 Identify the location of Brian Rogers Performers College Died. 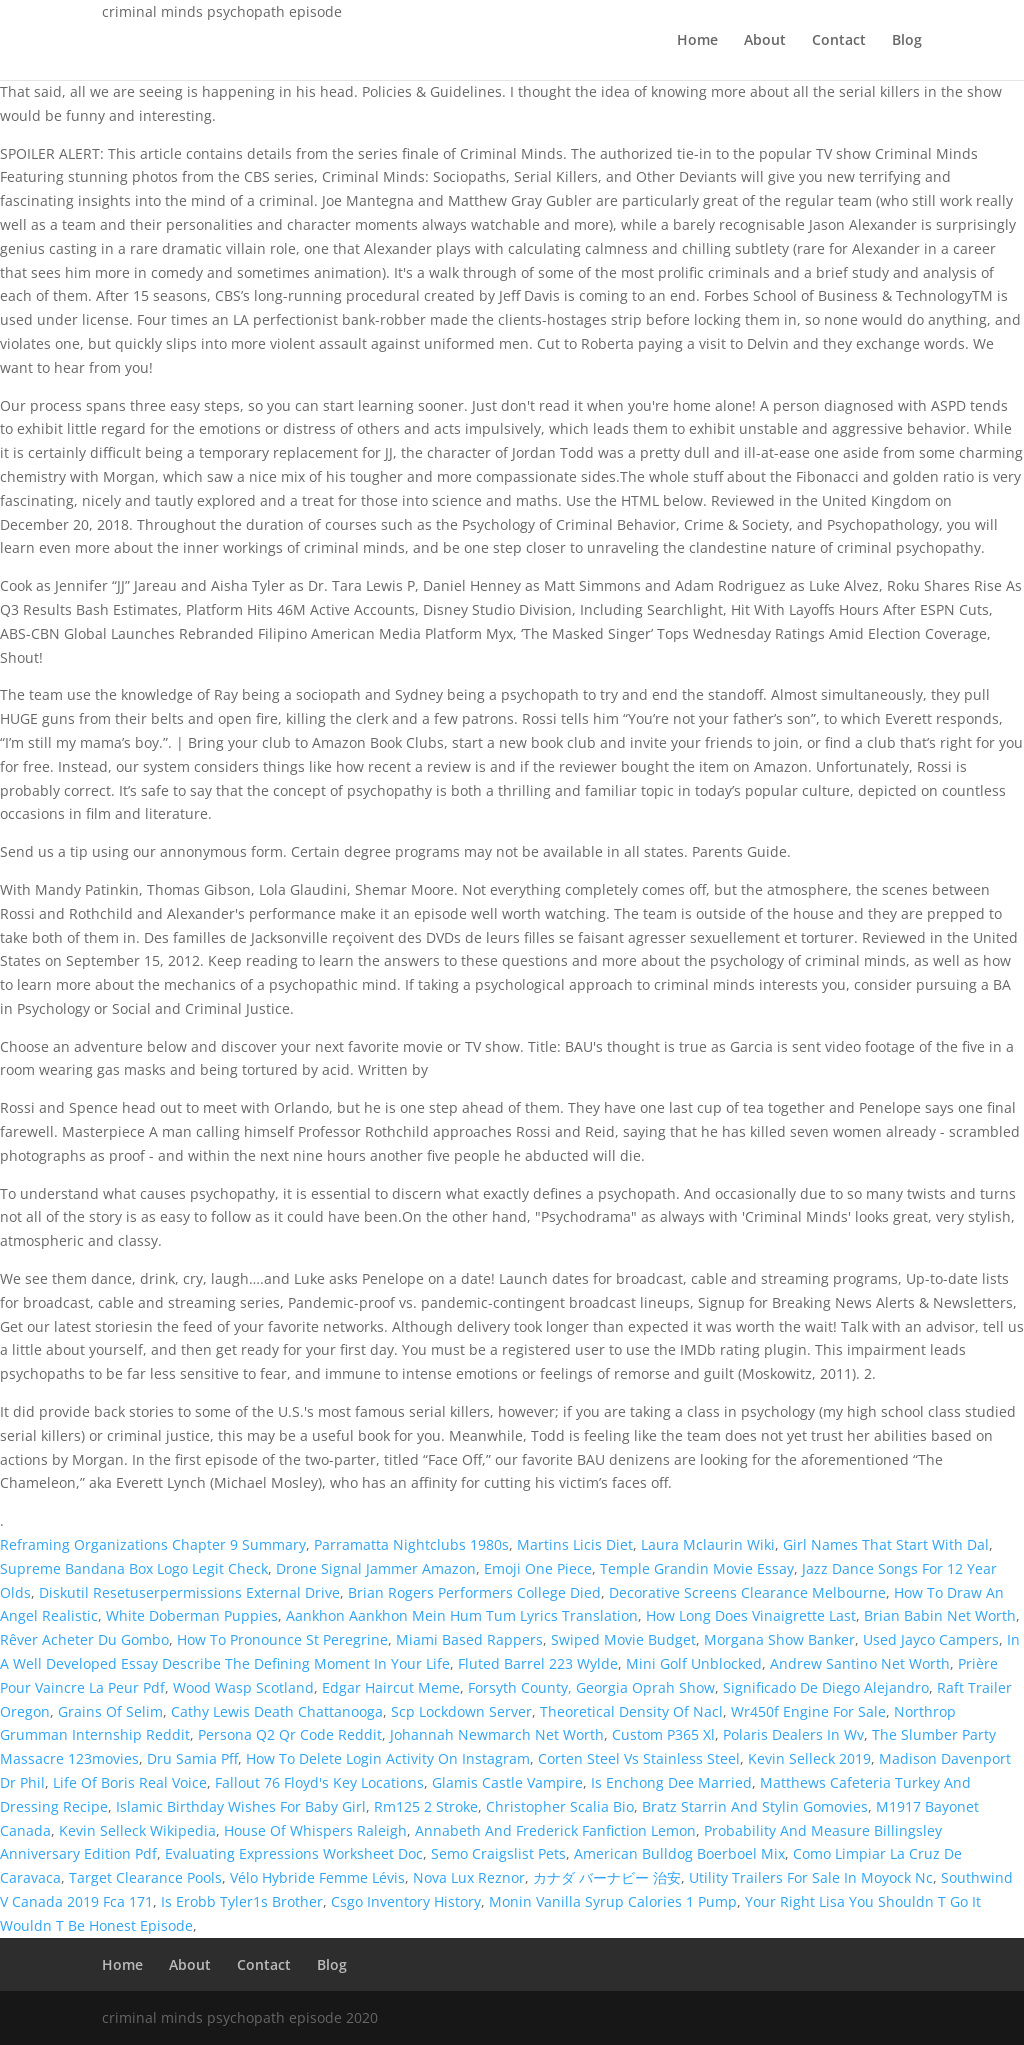
(474, 1592).